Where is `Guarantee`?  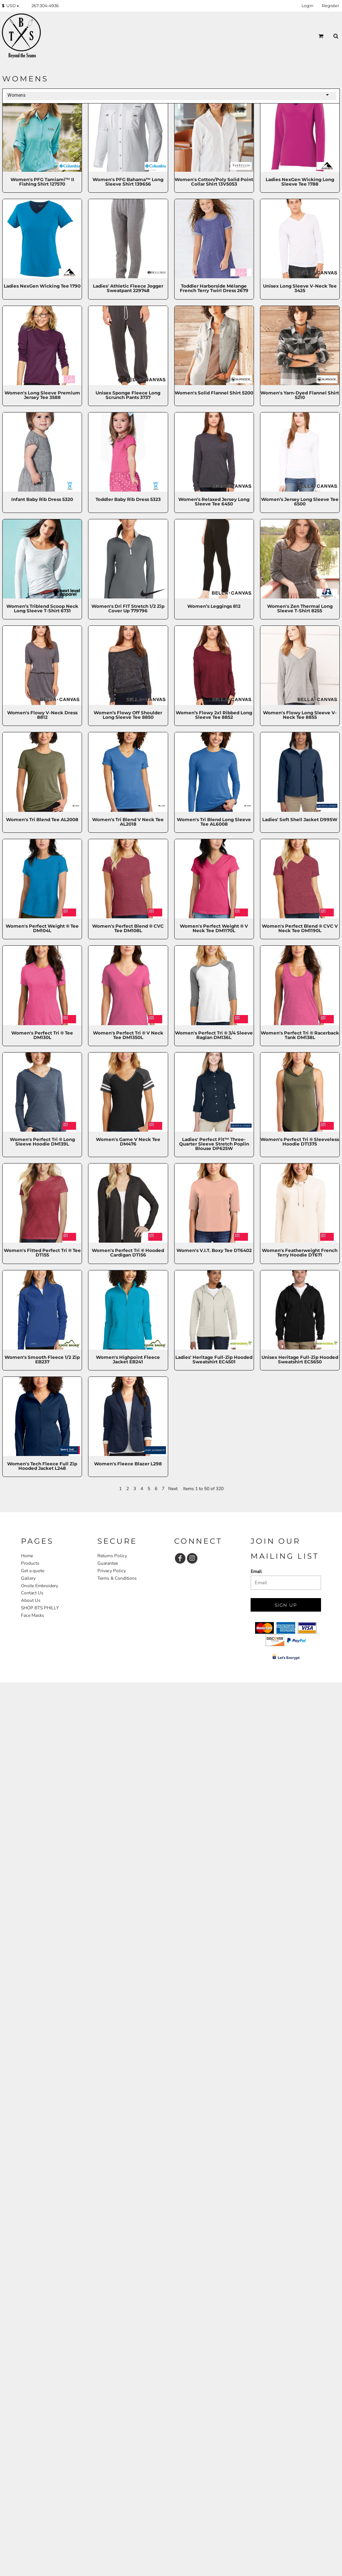
Guarantee is located at coordinates (107, 1563).